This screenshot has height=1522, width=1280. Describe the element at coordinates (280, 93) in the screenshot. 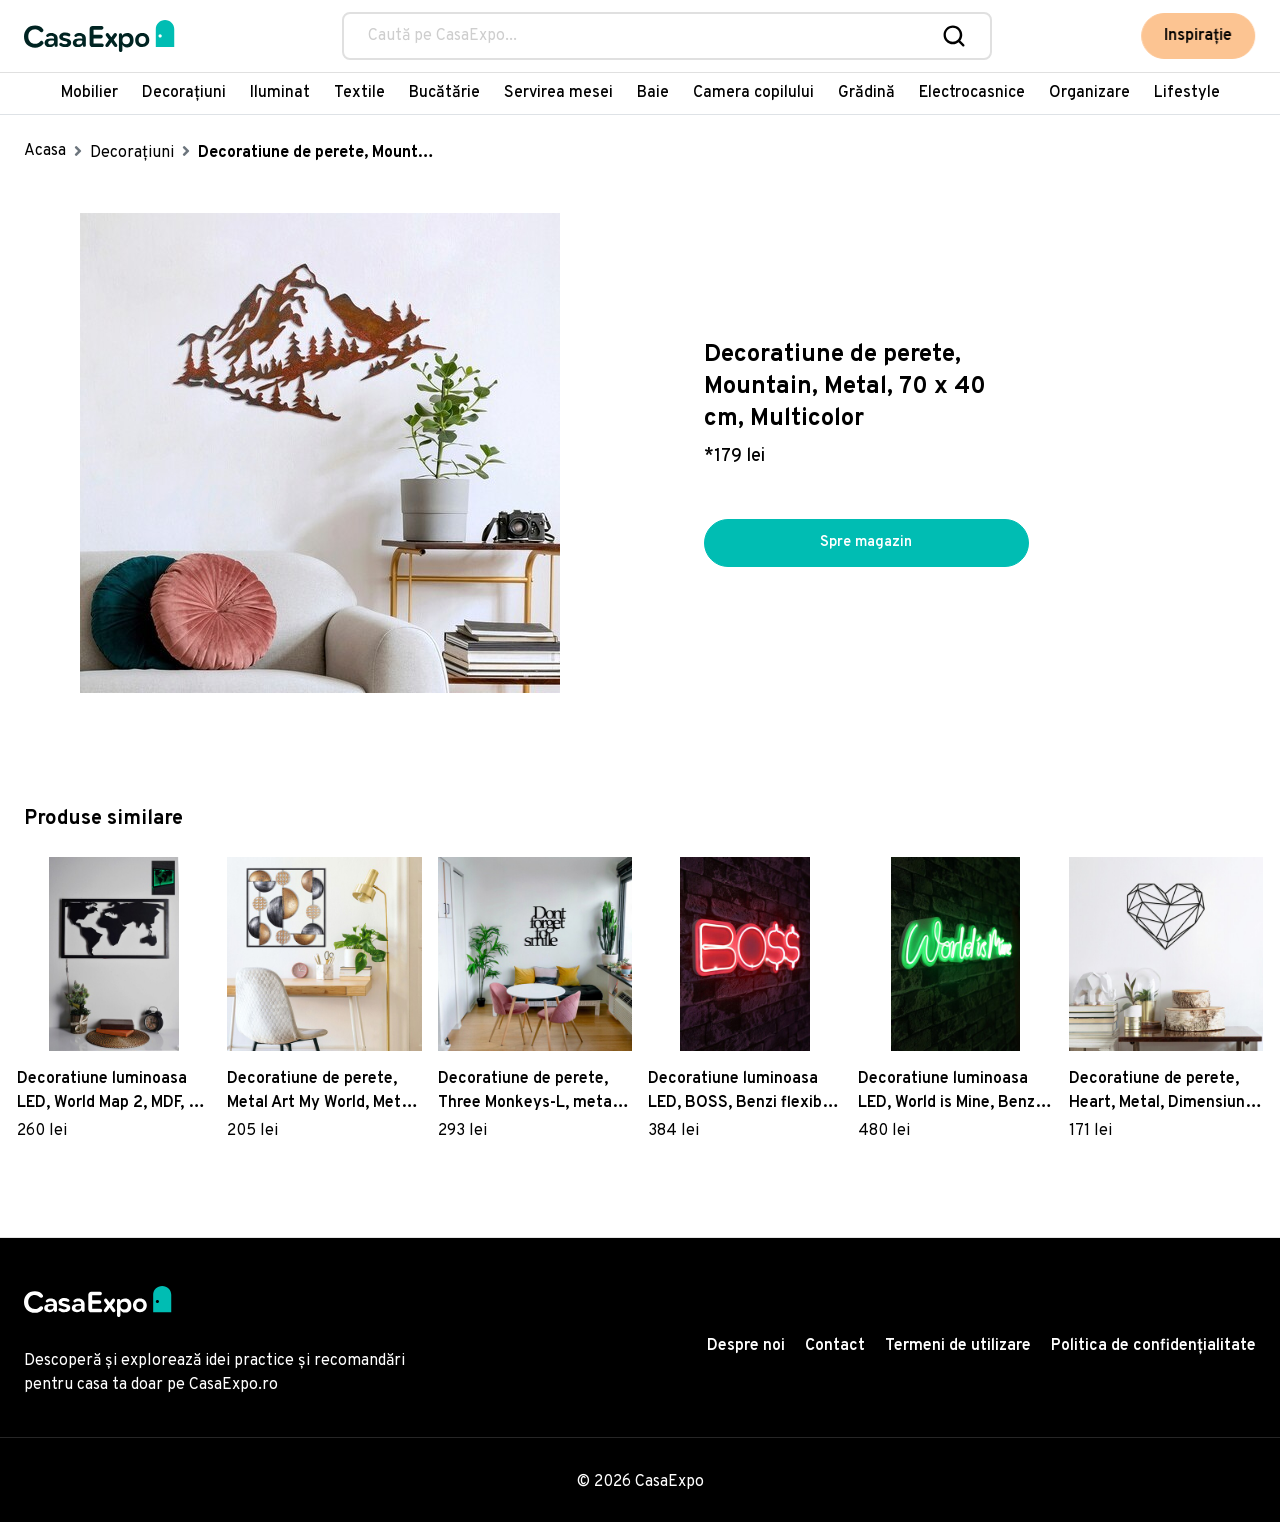

I see `Iluminat` at that location.